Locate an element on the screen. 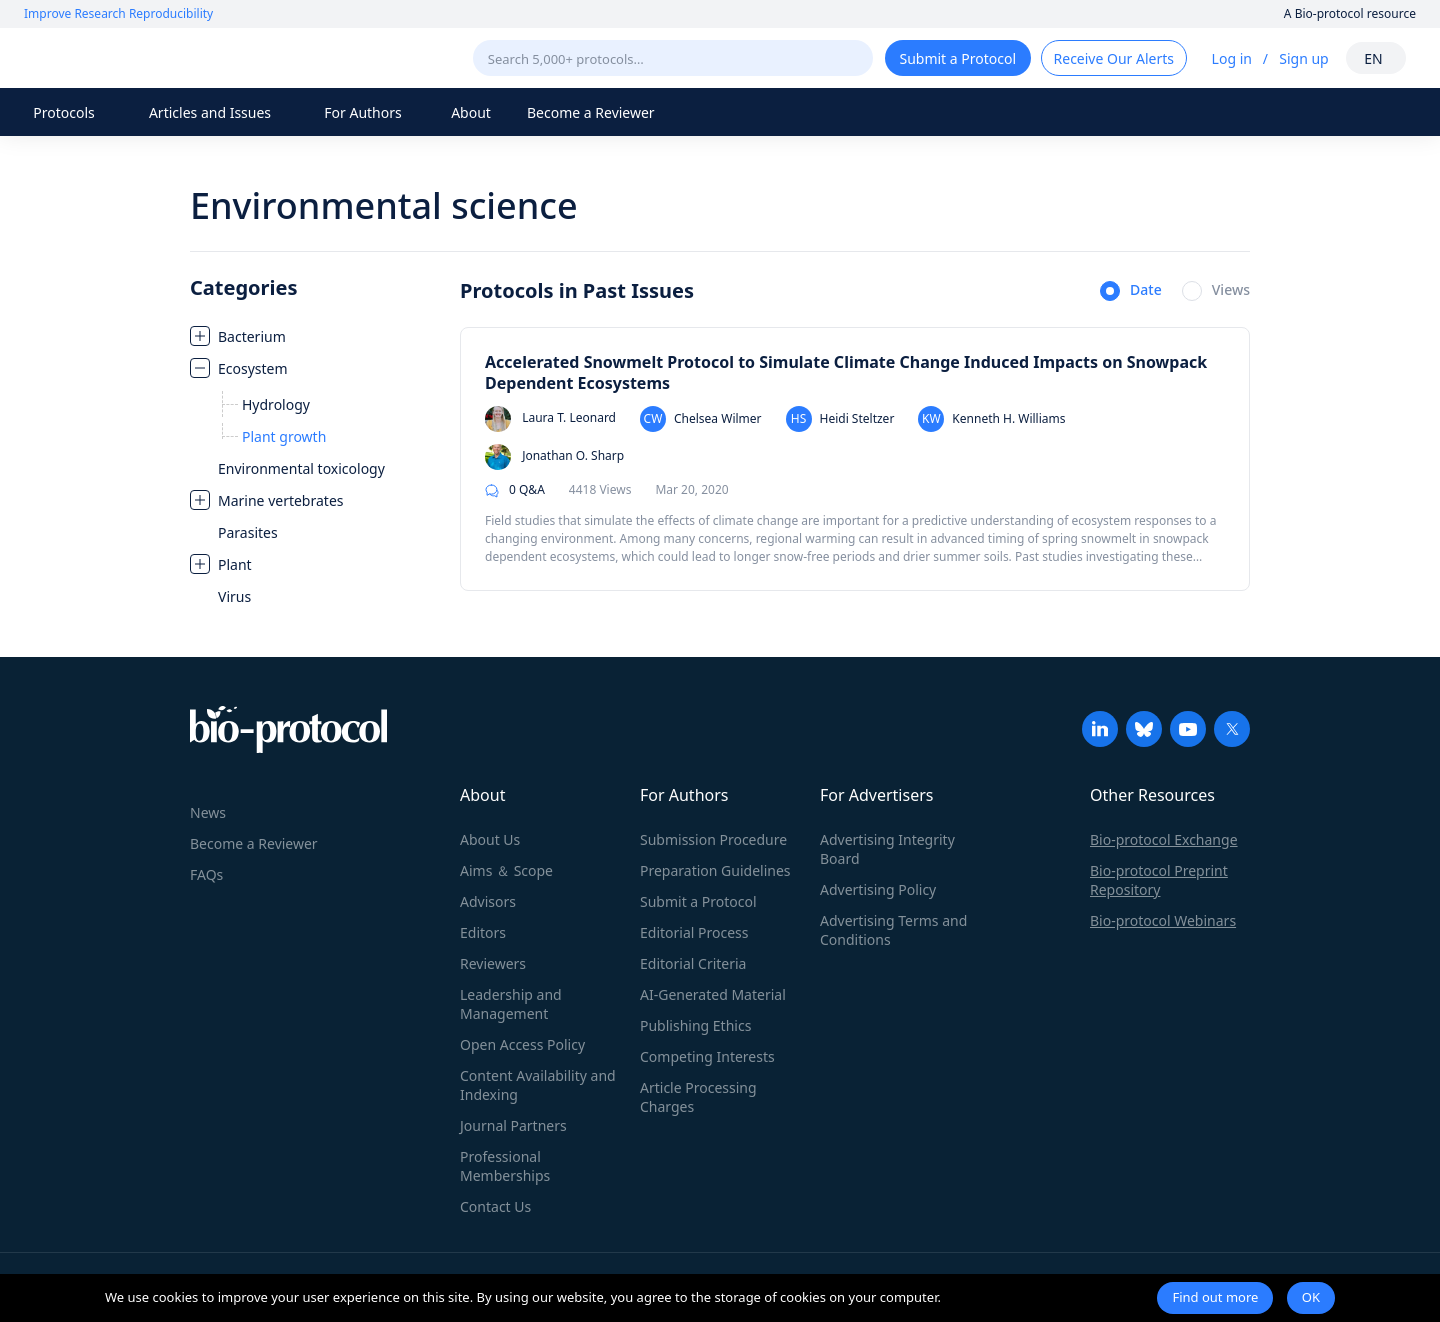 The height and width of the screenshot is (1322, 1440). [radio] is located at coordinates (1131, 292).